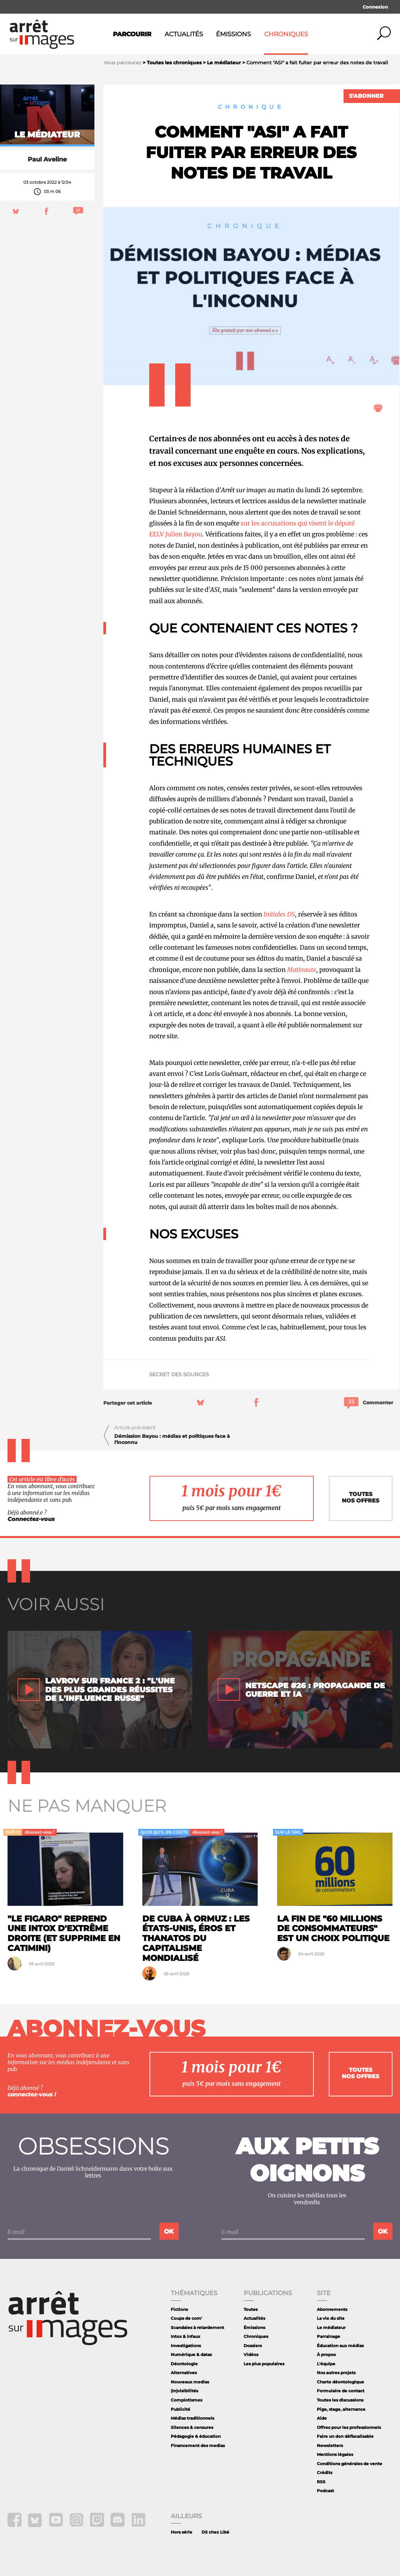  Describe the element at coordinates (191, 2354) in the screenshot. I see `Numérique & datas` at that location.